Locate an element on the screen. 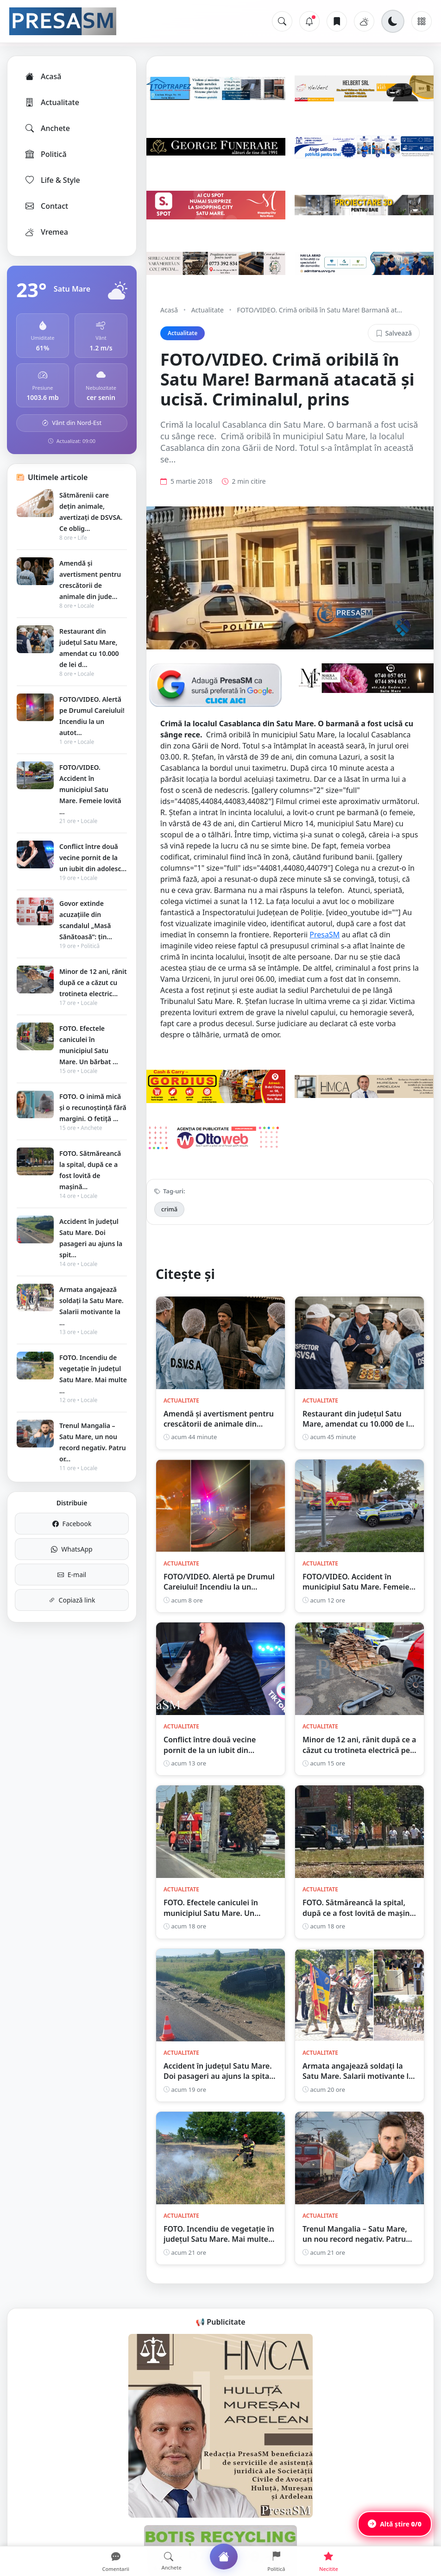  [Vremea] is located at coordinates (364, 21).